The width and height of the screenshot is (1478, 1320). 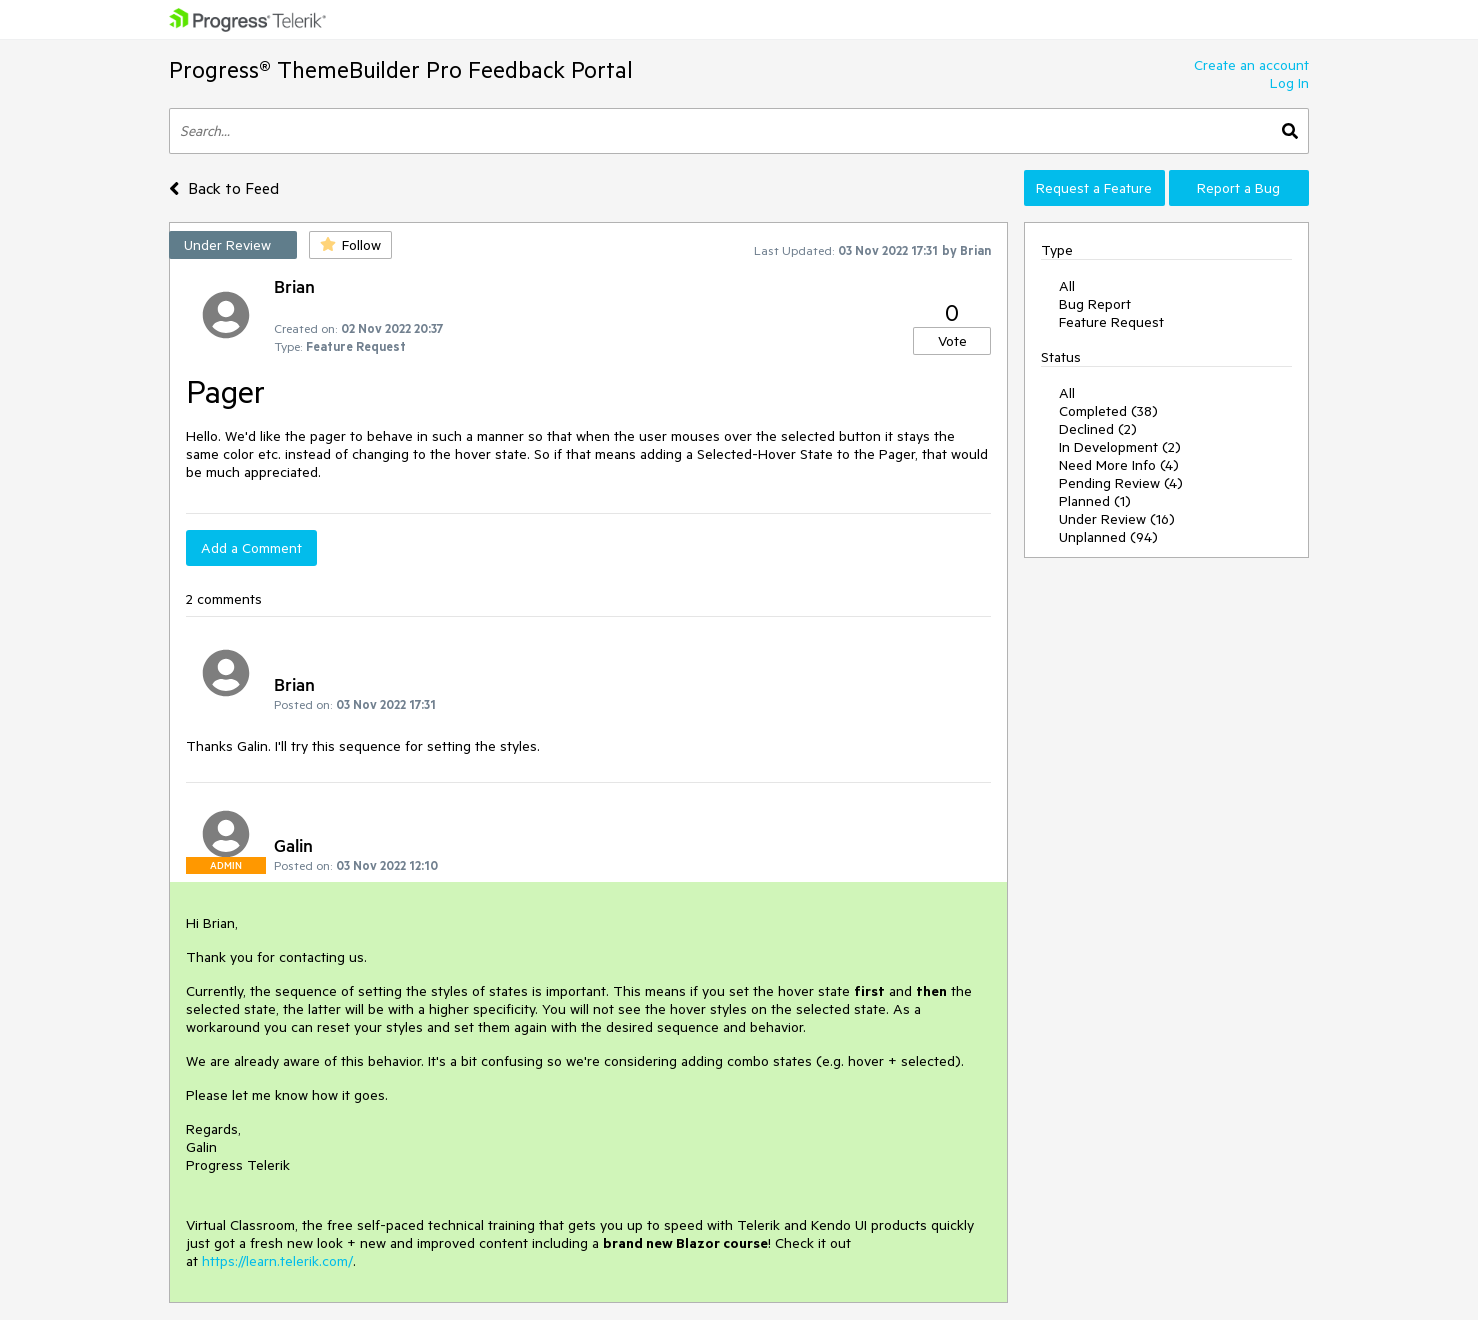 What do you see at coordinates (251, 548) in the screenshot?
I see `Add a Comment` at bounding box center [251, 548].